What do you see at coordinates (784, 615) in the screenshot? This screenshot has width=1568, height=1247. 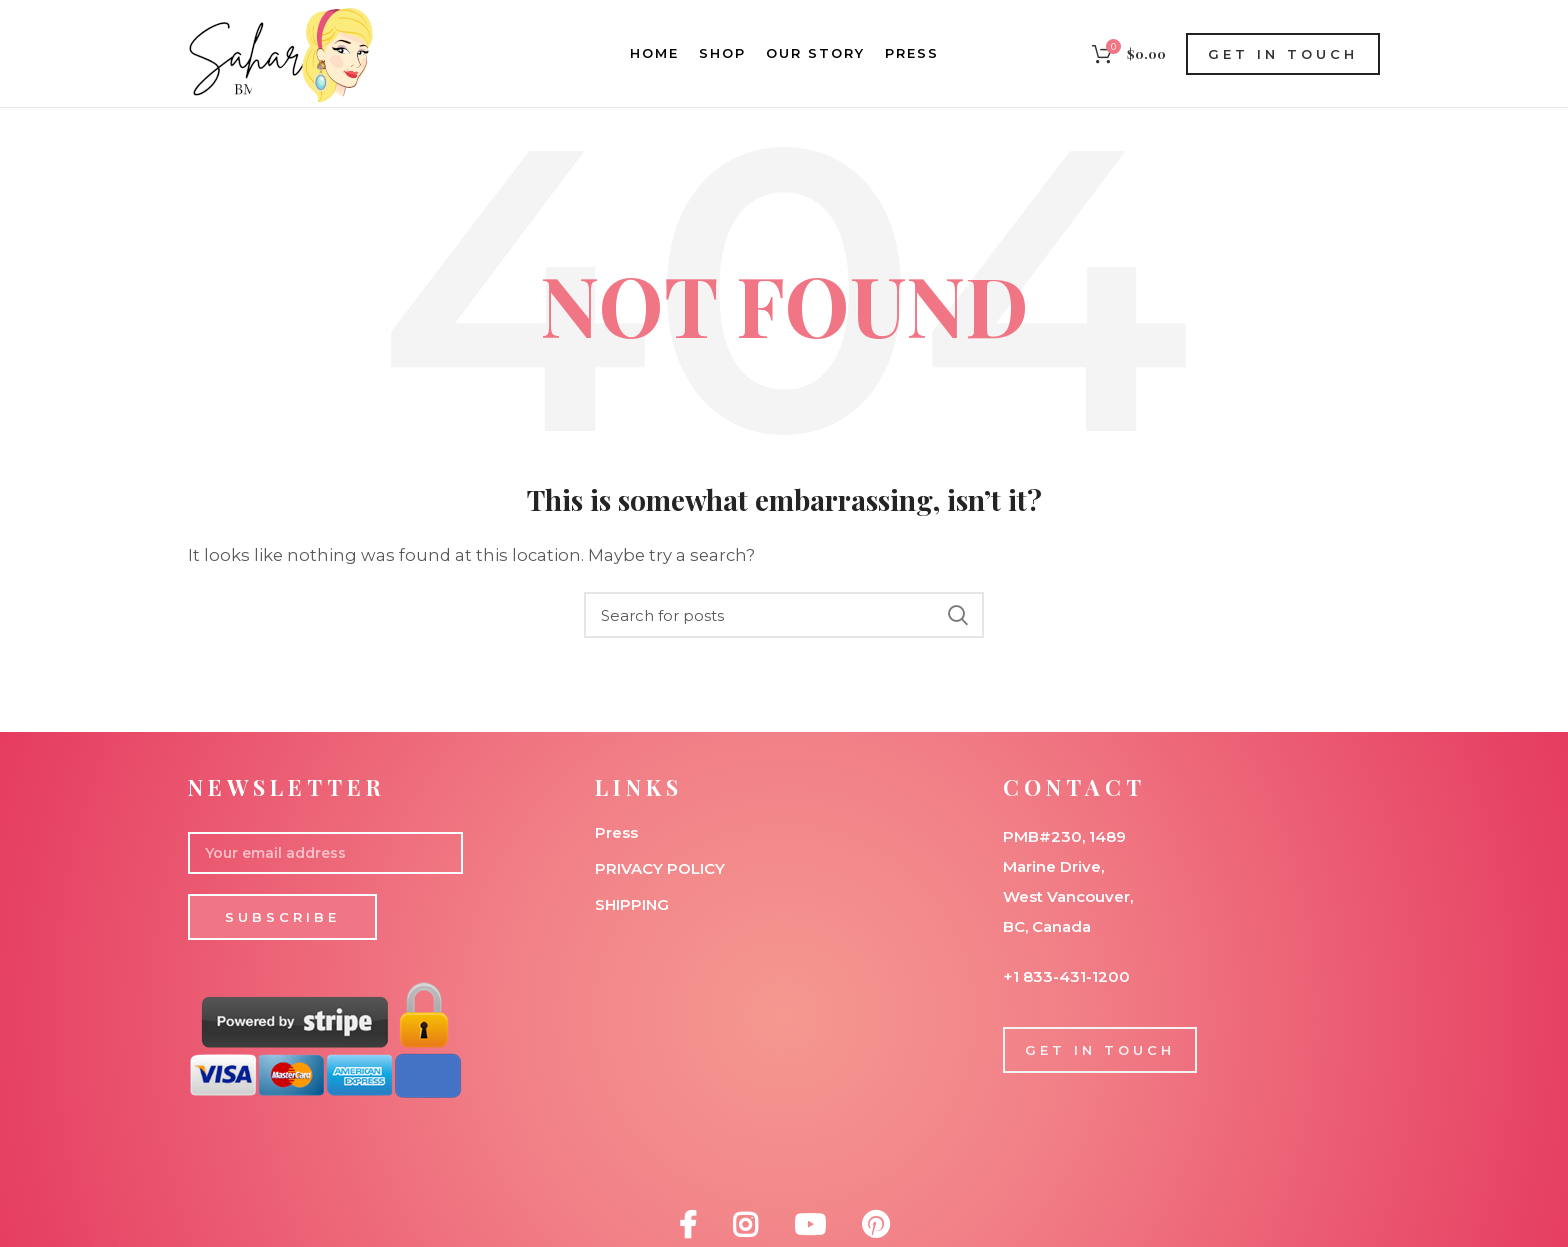 I see `[Search]` at bounding box center [784, 615].